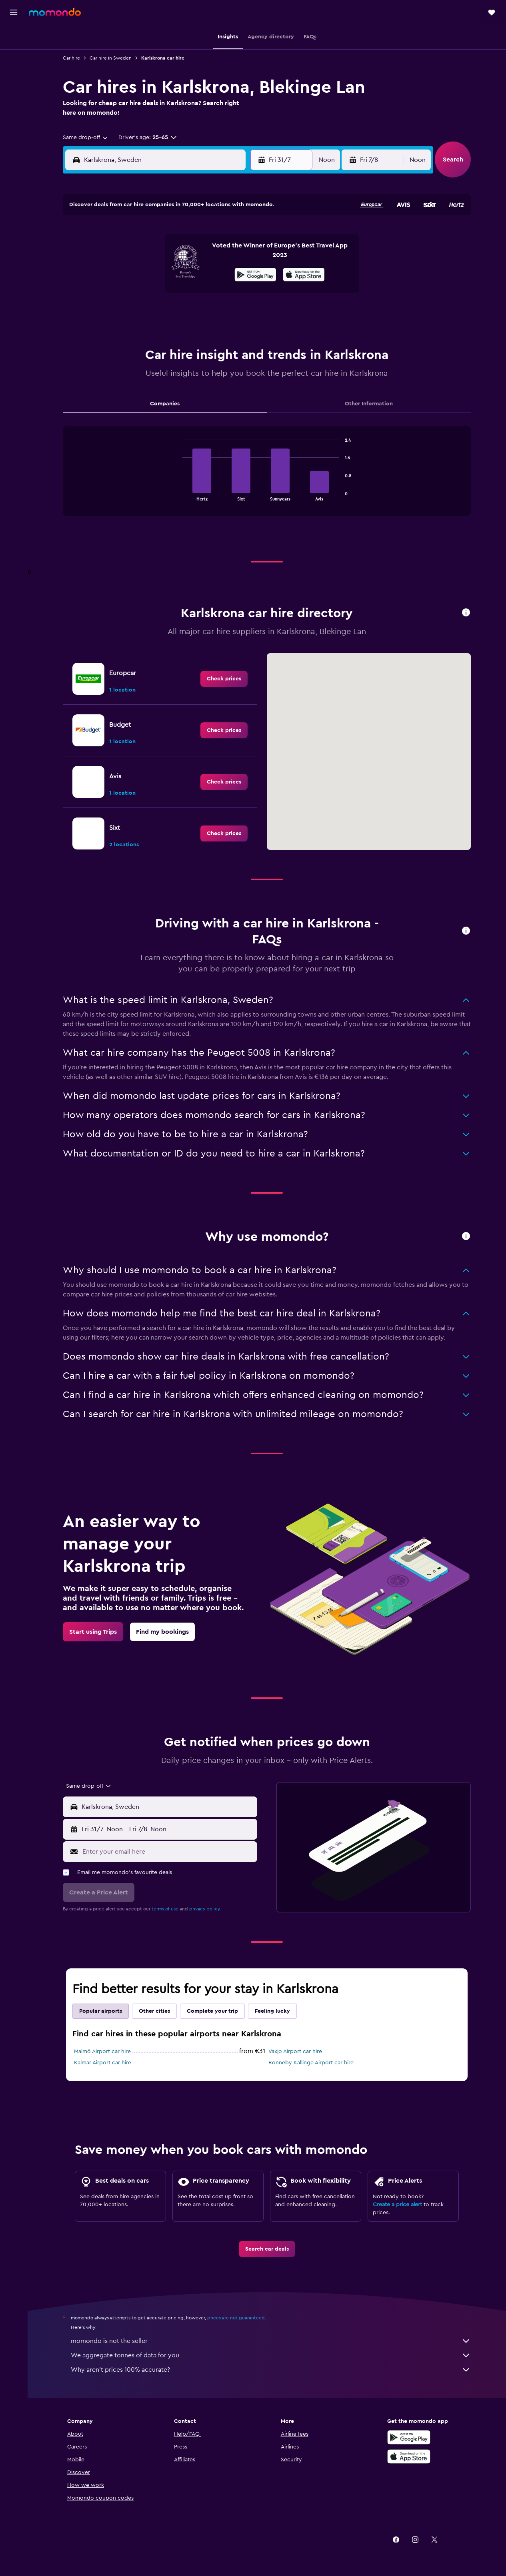  What do you see at coordinates (102, 2063) in the screenshot?
I see `Kalmar Airport car hire` at bounding box center [102, 2063].